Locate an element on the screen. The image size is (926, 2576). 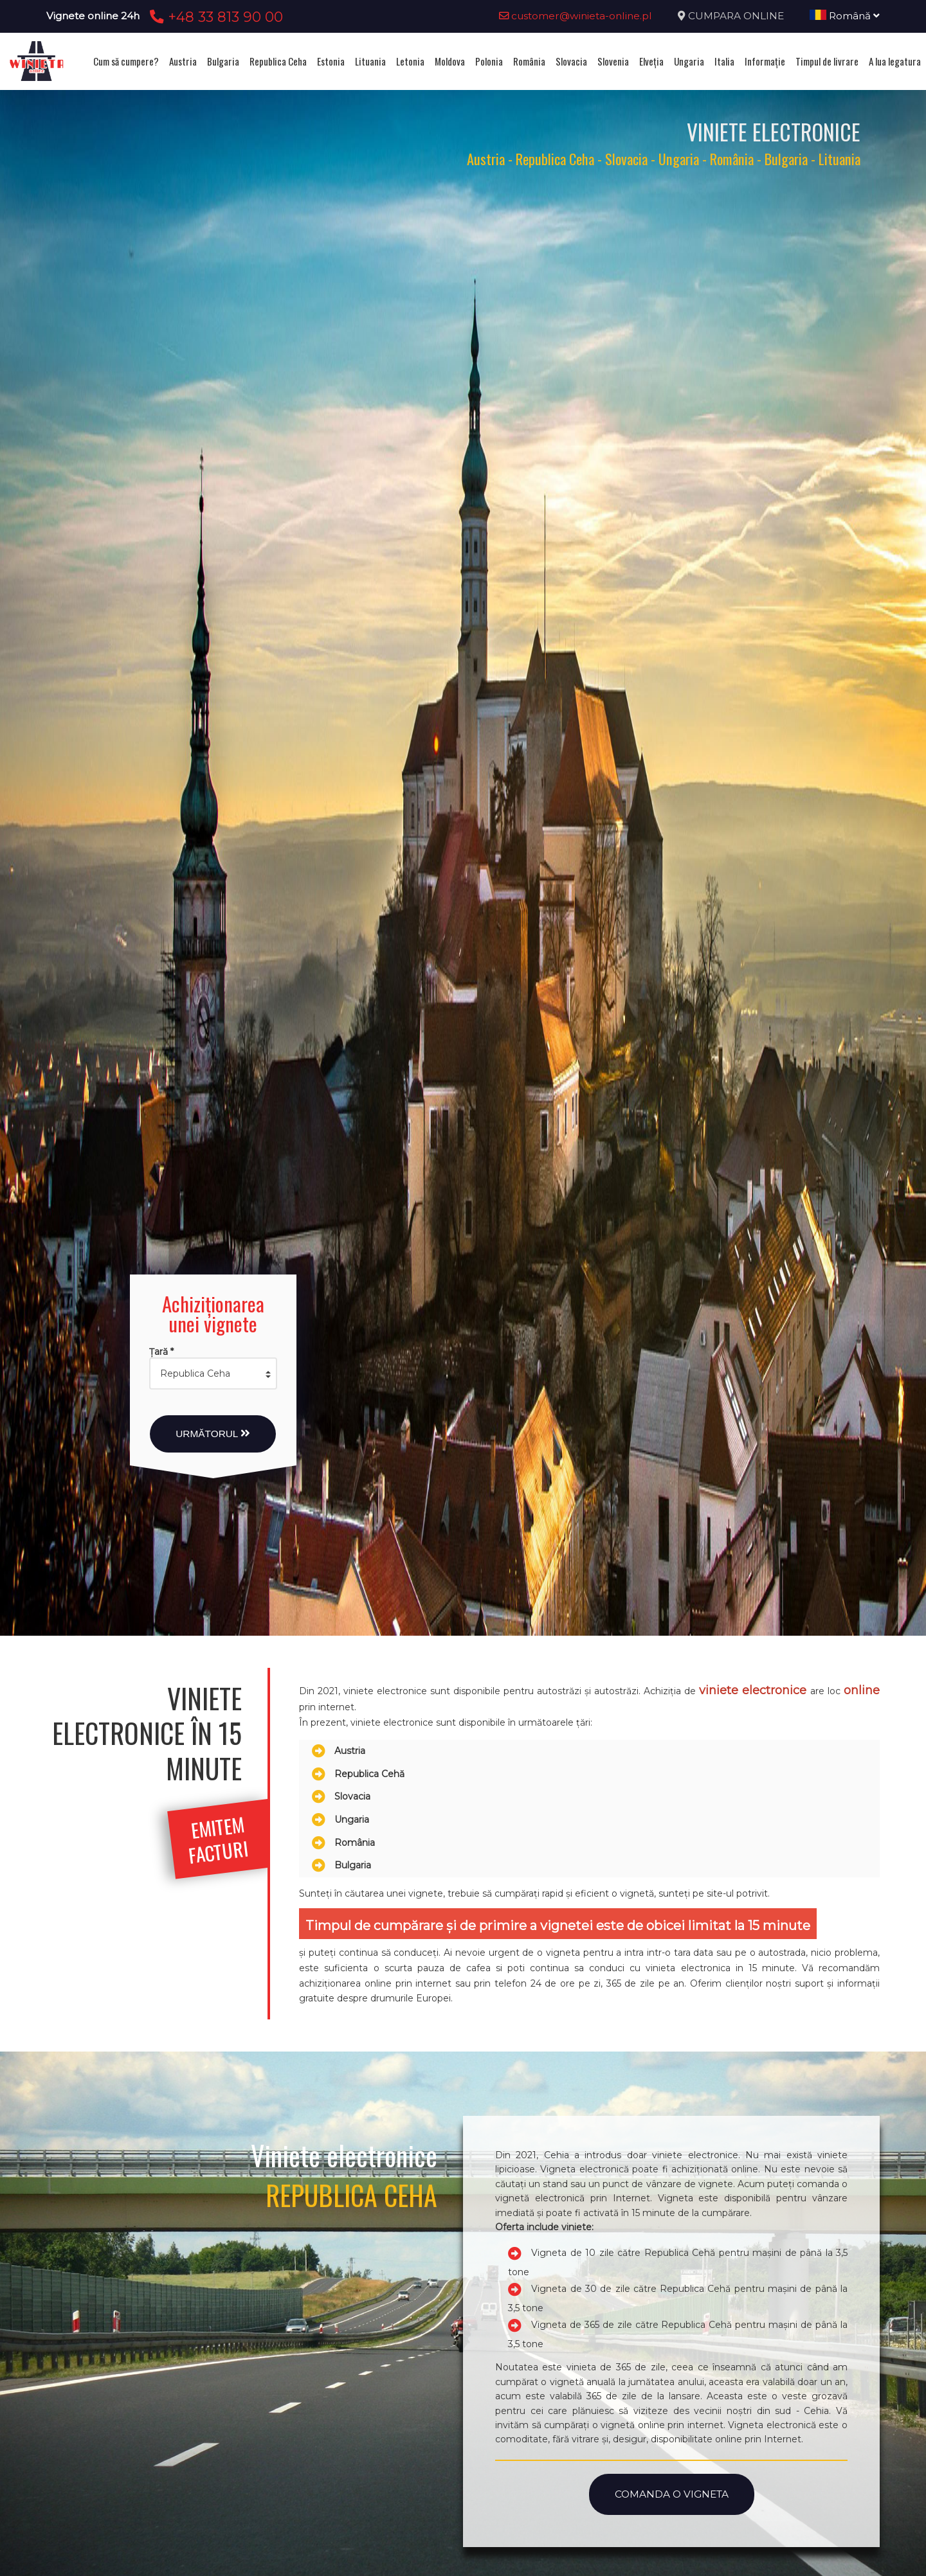
Moldova is located at coordinates (450, 61).